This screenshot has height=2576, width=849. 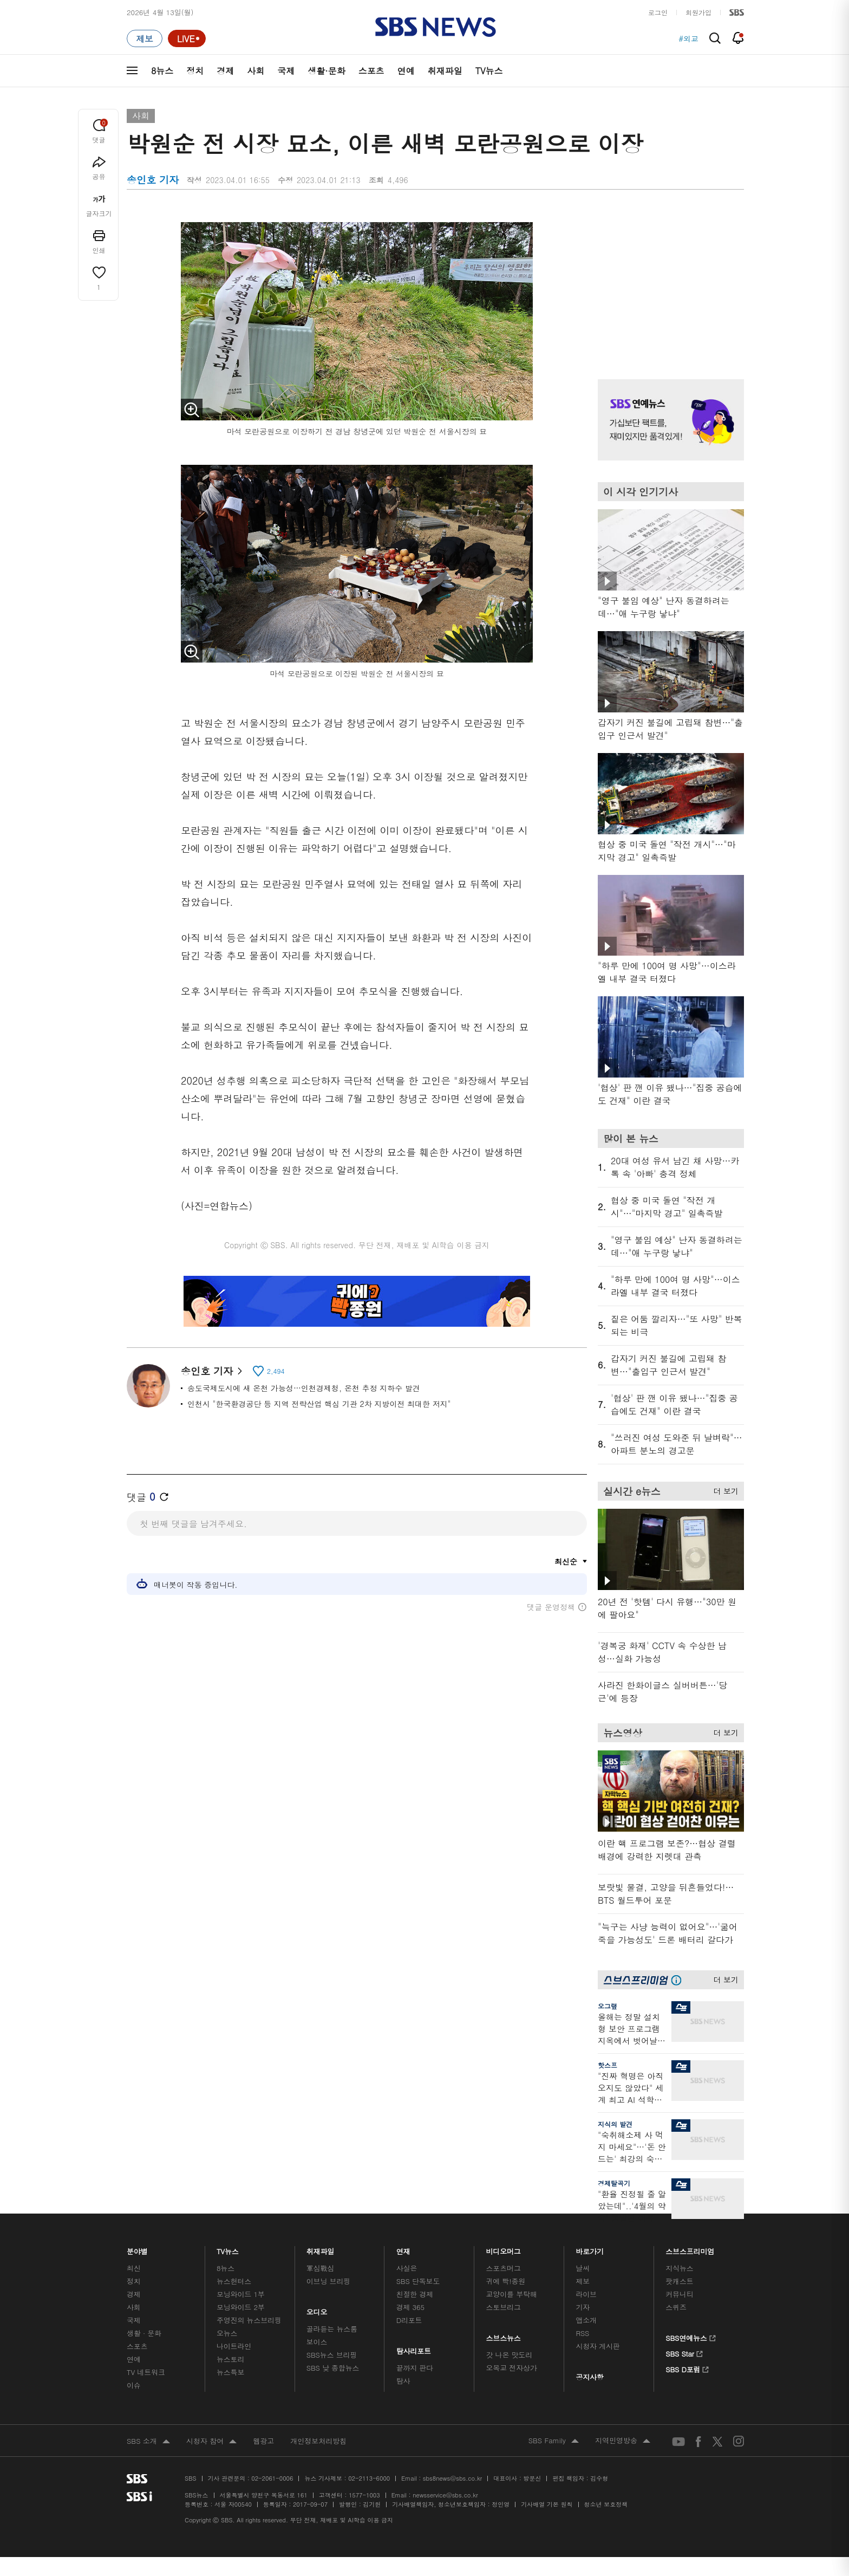 I want to click on 지역민영방송, so click(x=622, y=2441).